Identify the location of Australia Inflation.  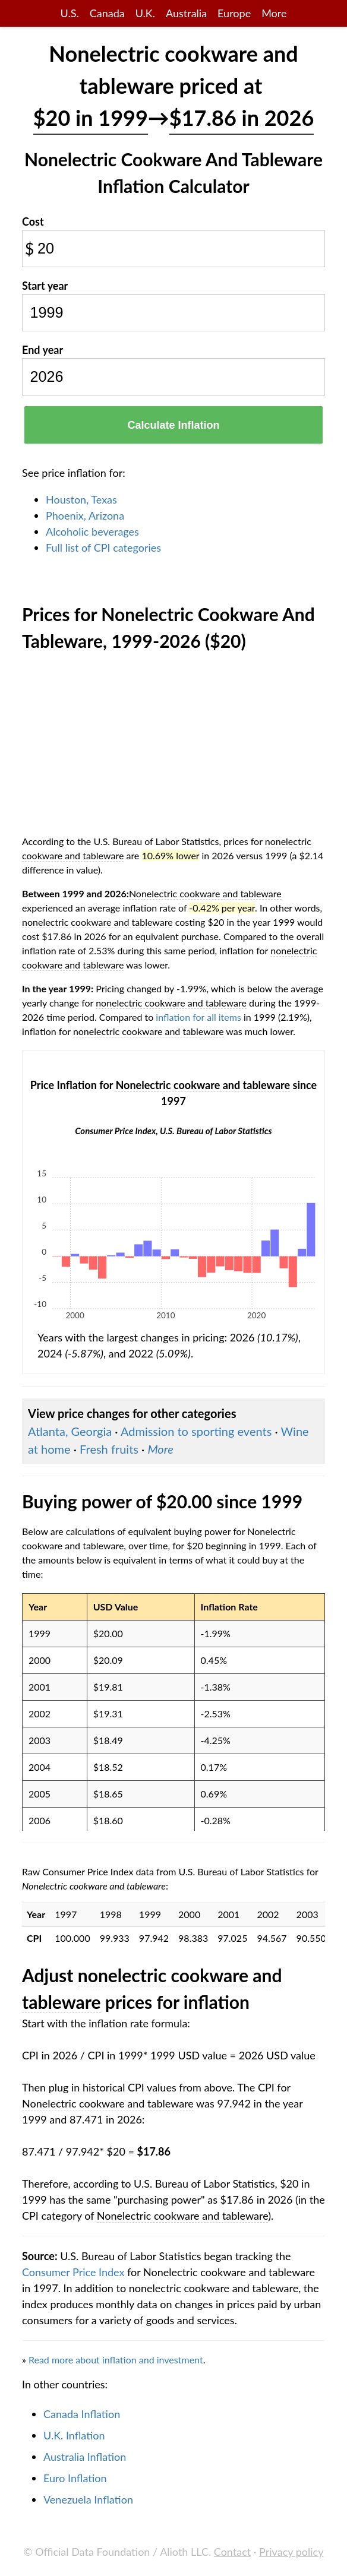
(84, 2456).